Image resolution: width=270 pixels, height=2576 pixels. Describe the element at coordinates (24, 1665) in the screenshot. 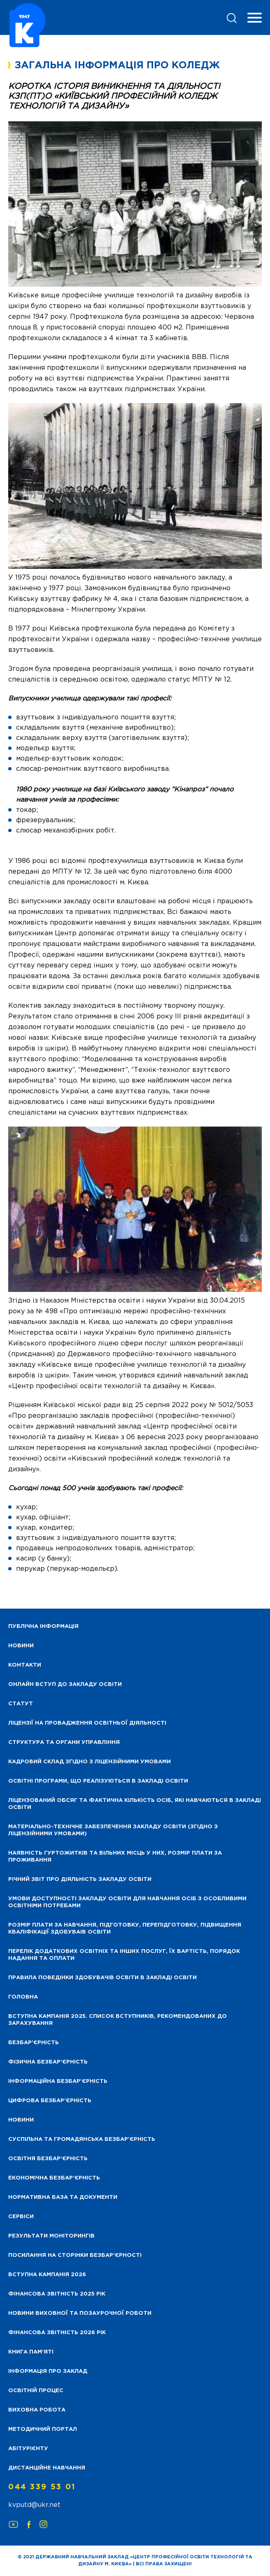

I see `Контакти` at that location.